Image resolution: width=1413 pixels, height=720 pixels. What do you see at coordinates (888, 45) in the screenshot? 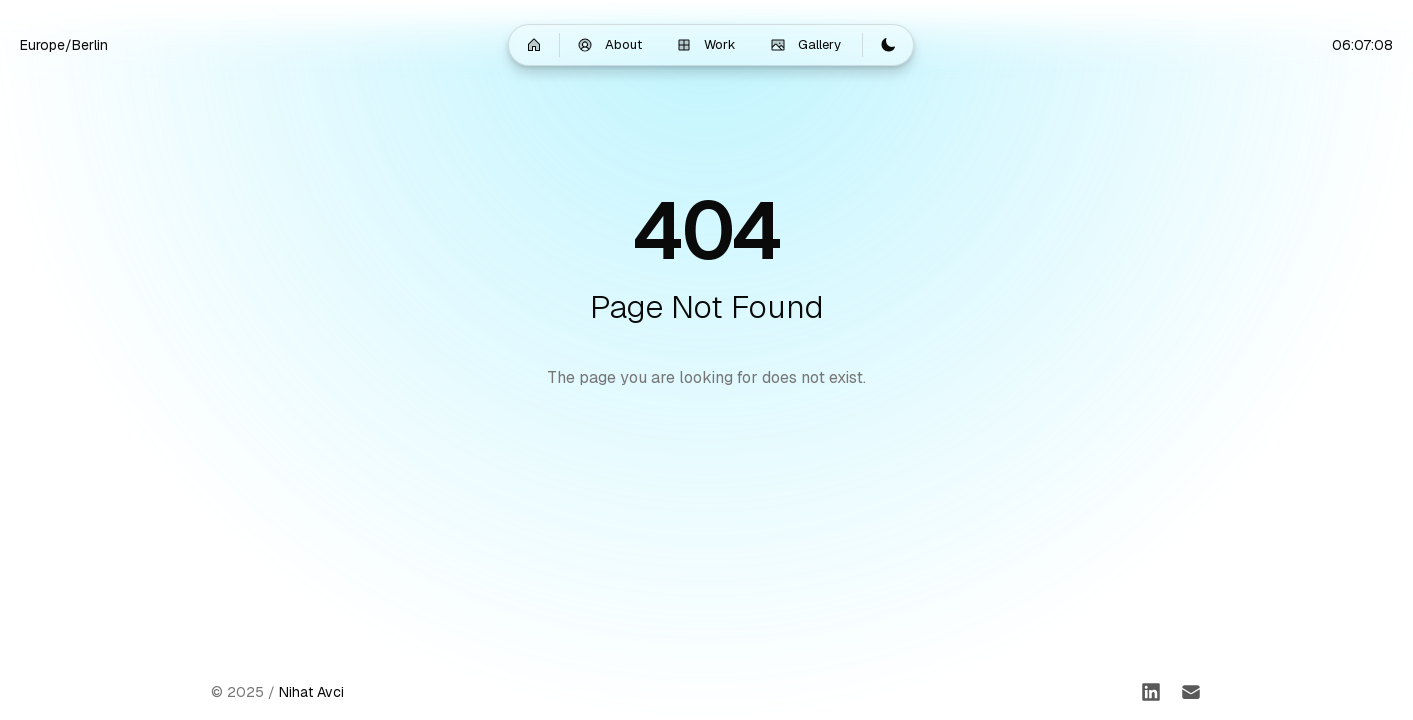
I see `[Switch to light mode]` at bounding box center [888, 45].